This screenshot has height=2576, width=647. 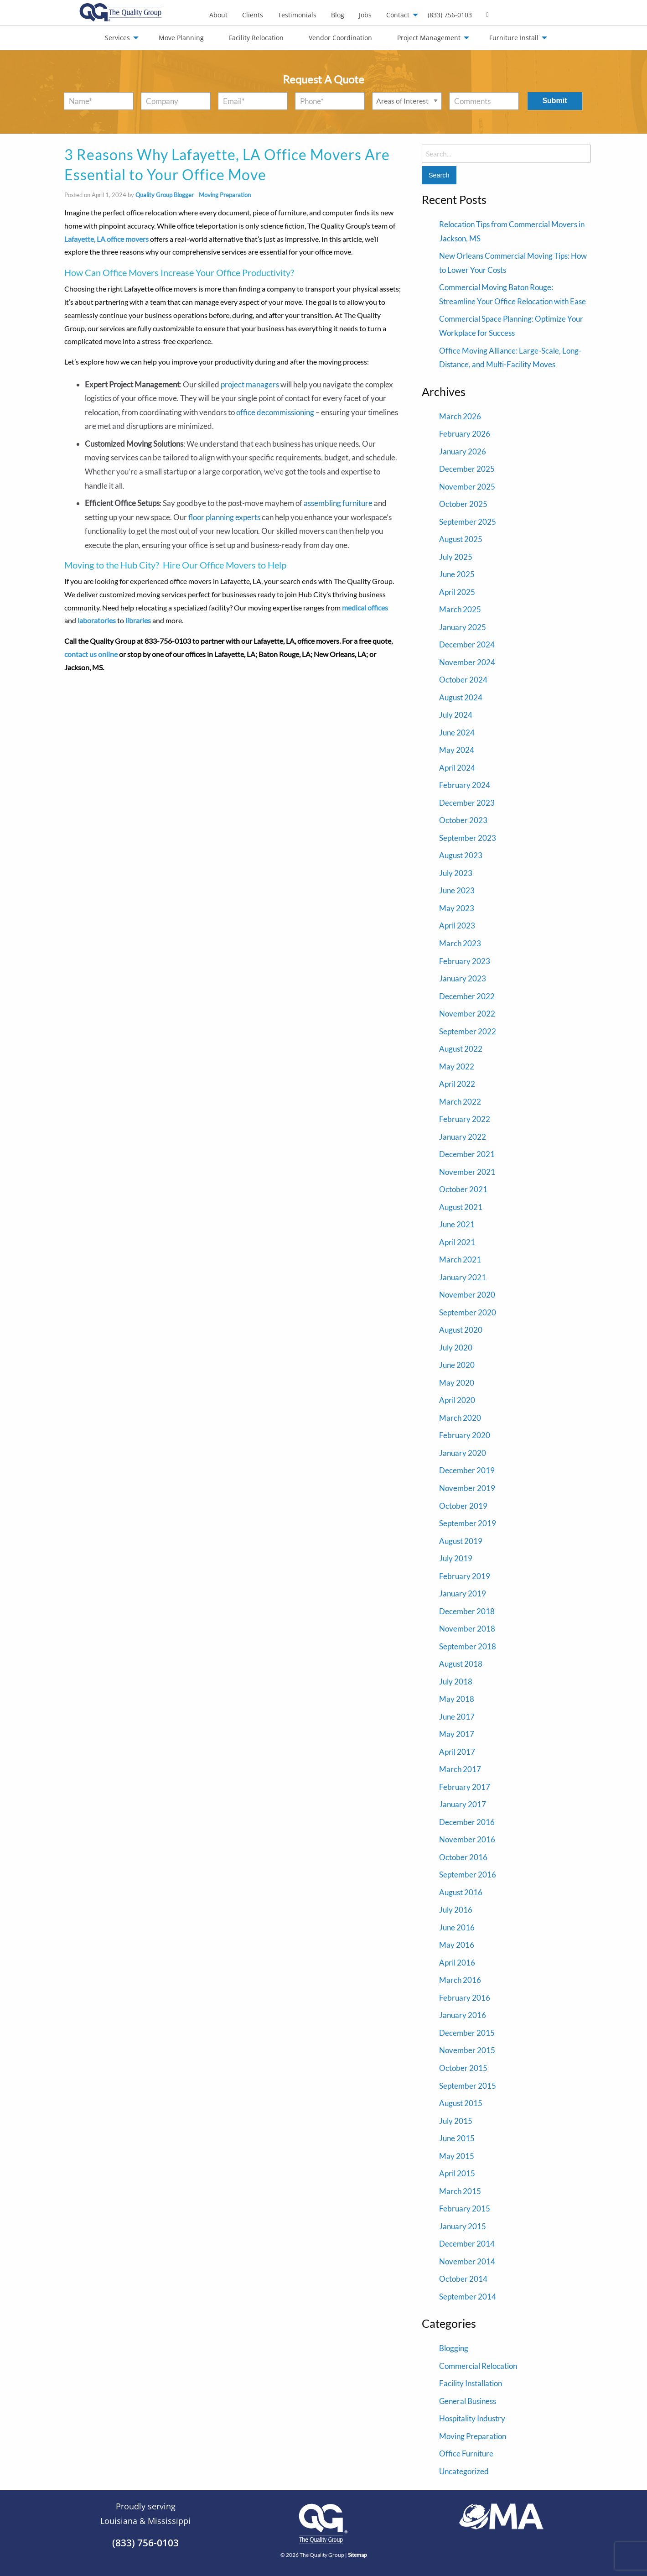 What do you see at coordinates (463, 1857) in the screenshot?
I see `October 2016` at bounding box center [463, 1857].